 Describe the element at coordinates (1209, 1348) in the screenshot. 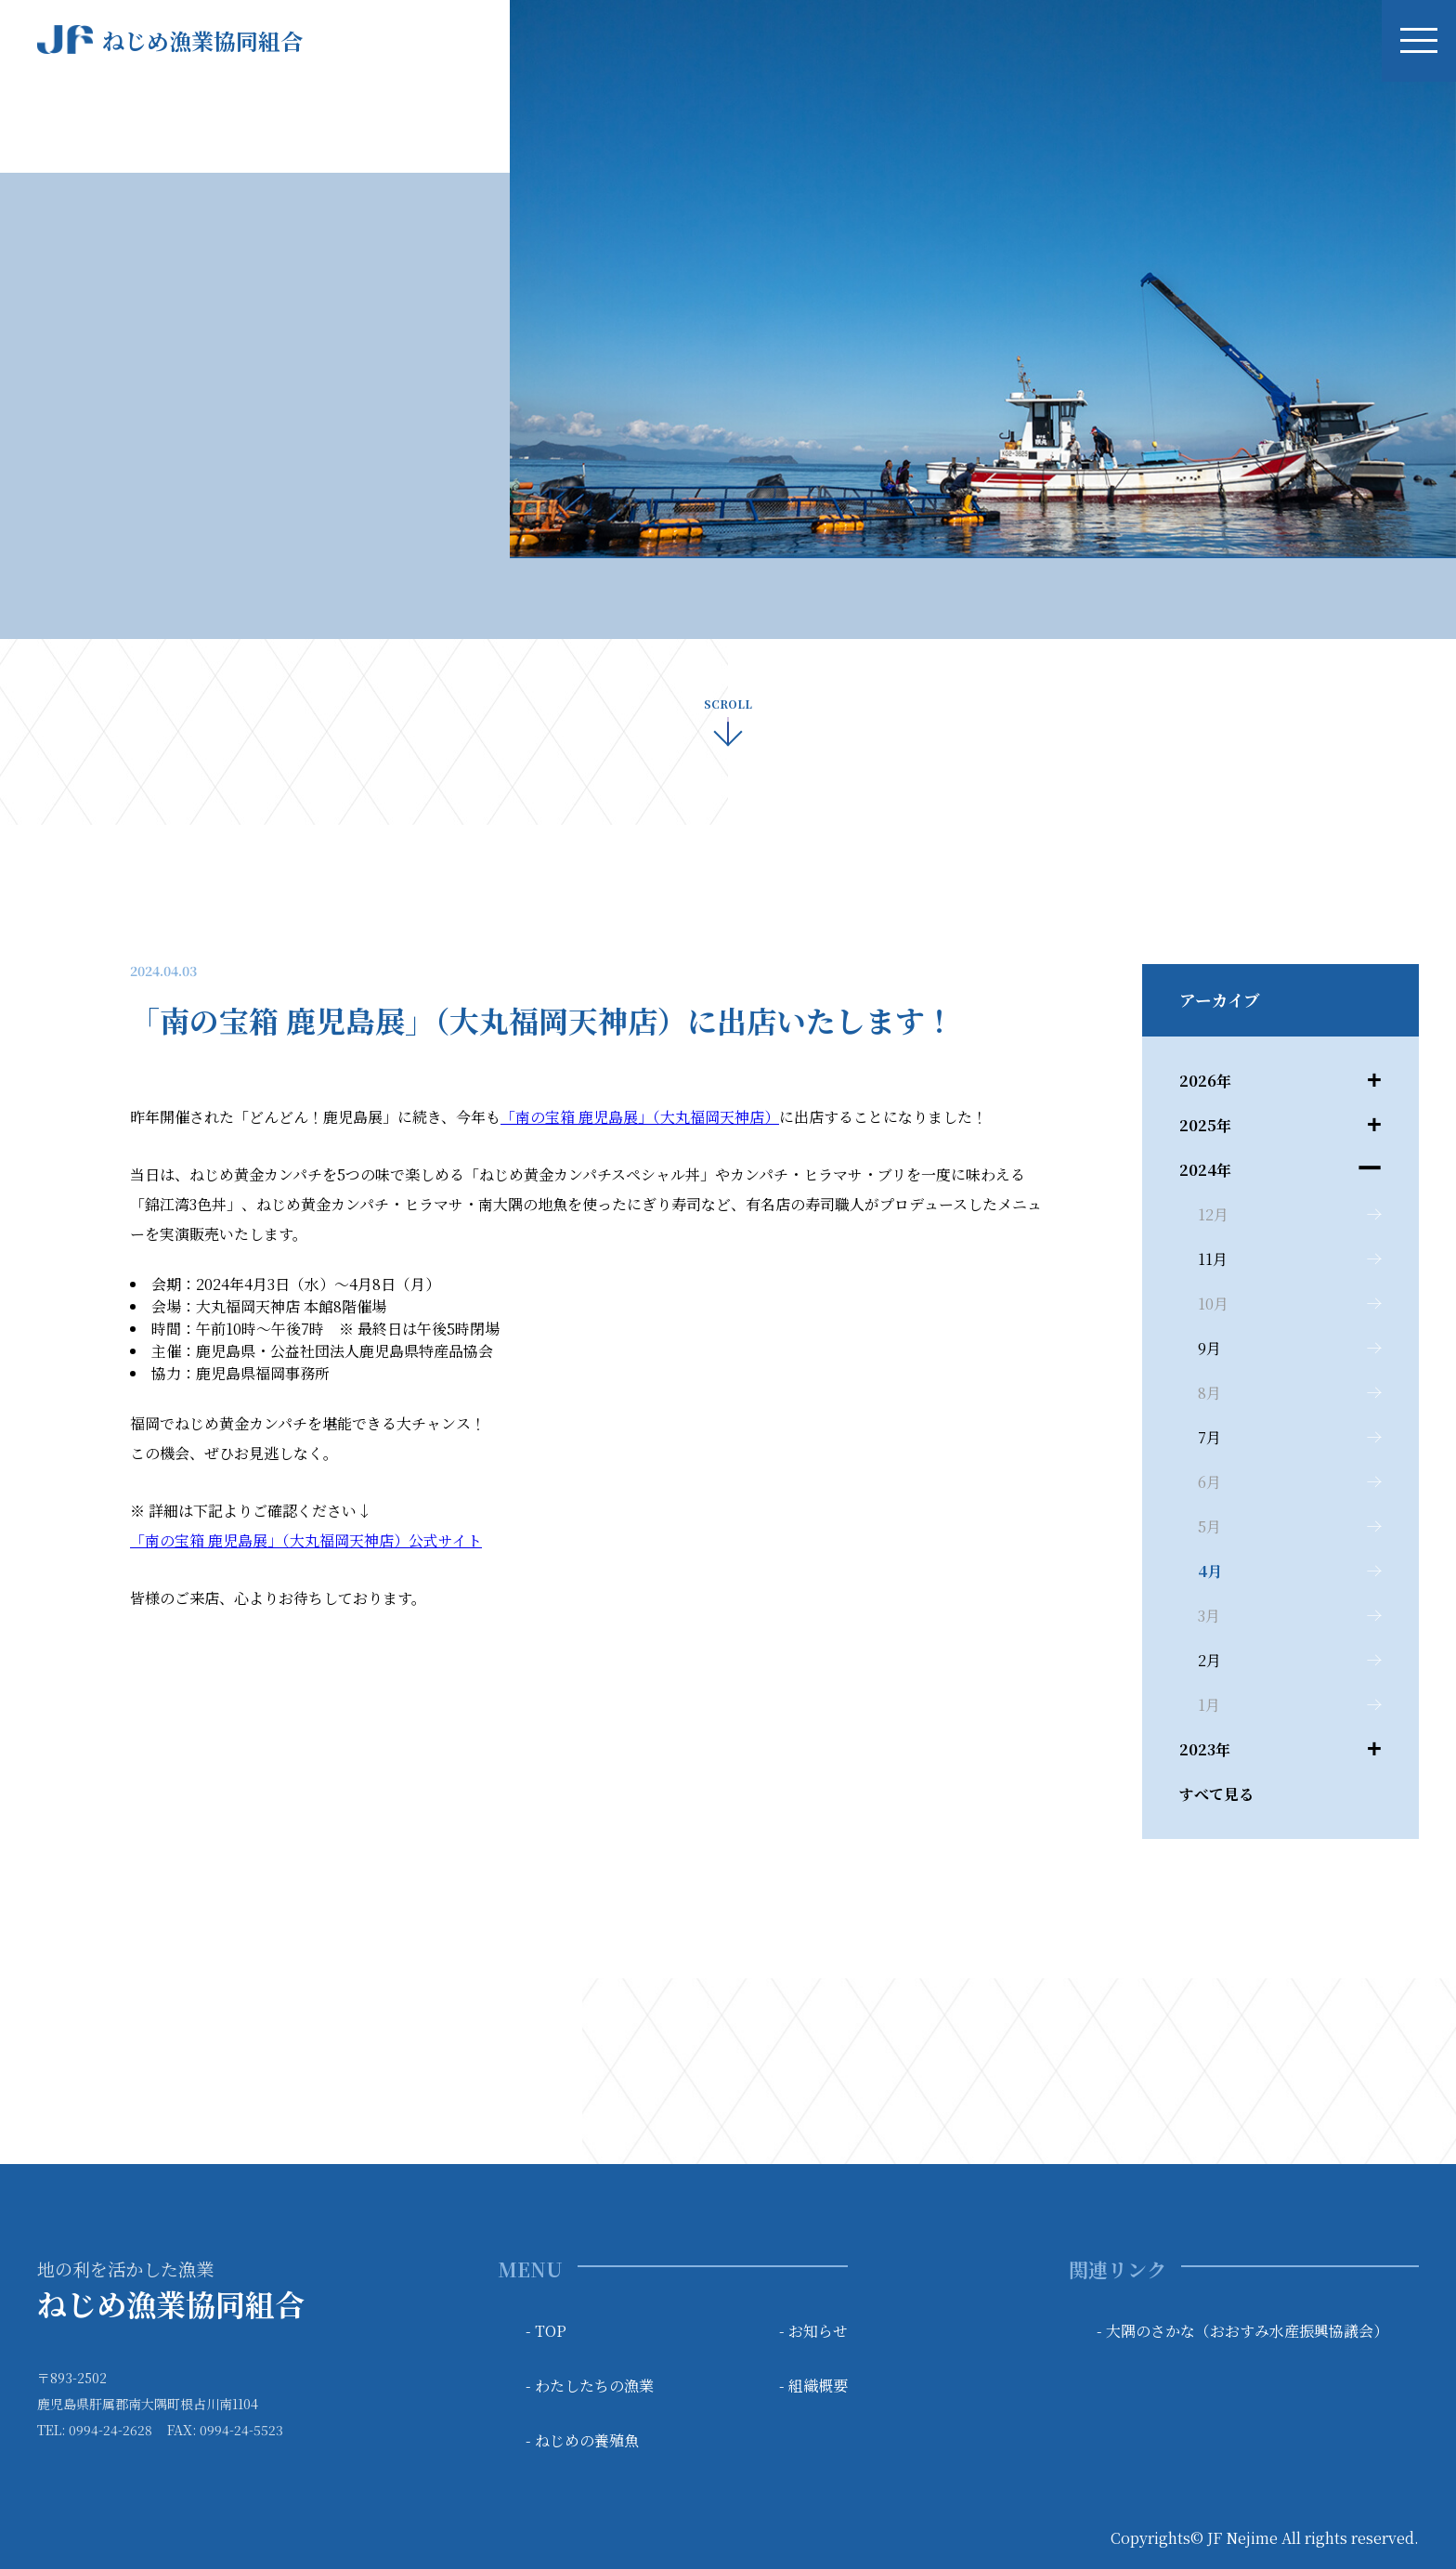

I see `9月` at that location.